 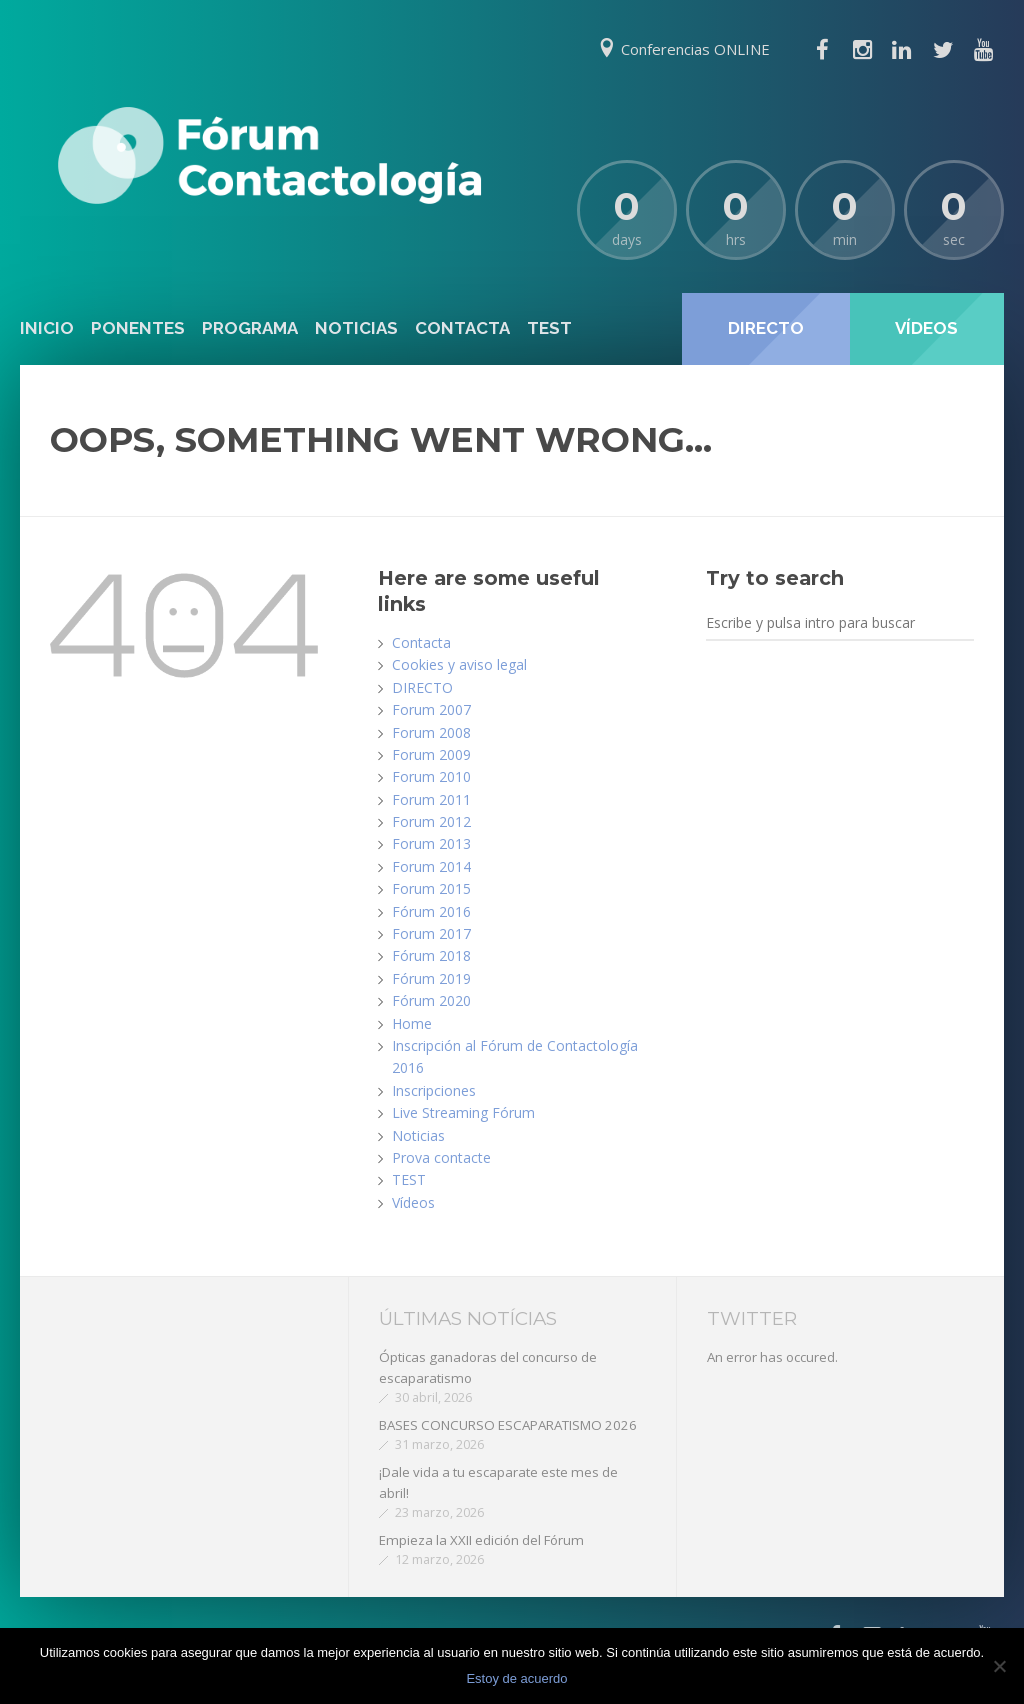 I want to click on Forum 2008, so click(x=431, y=732).